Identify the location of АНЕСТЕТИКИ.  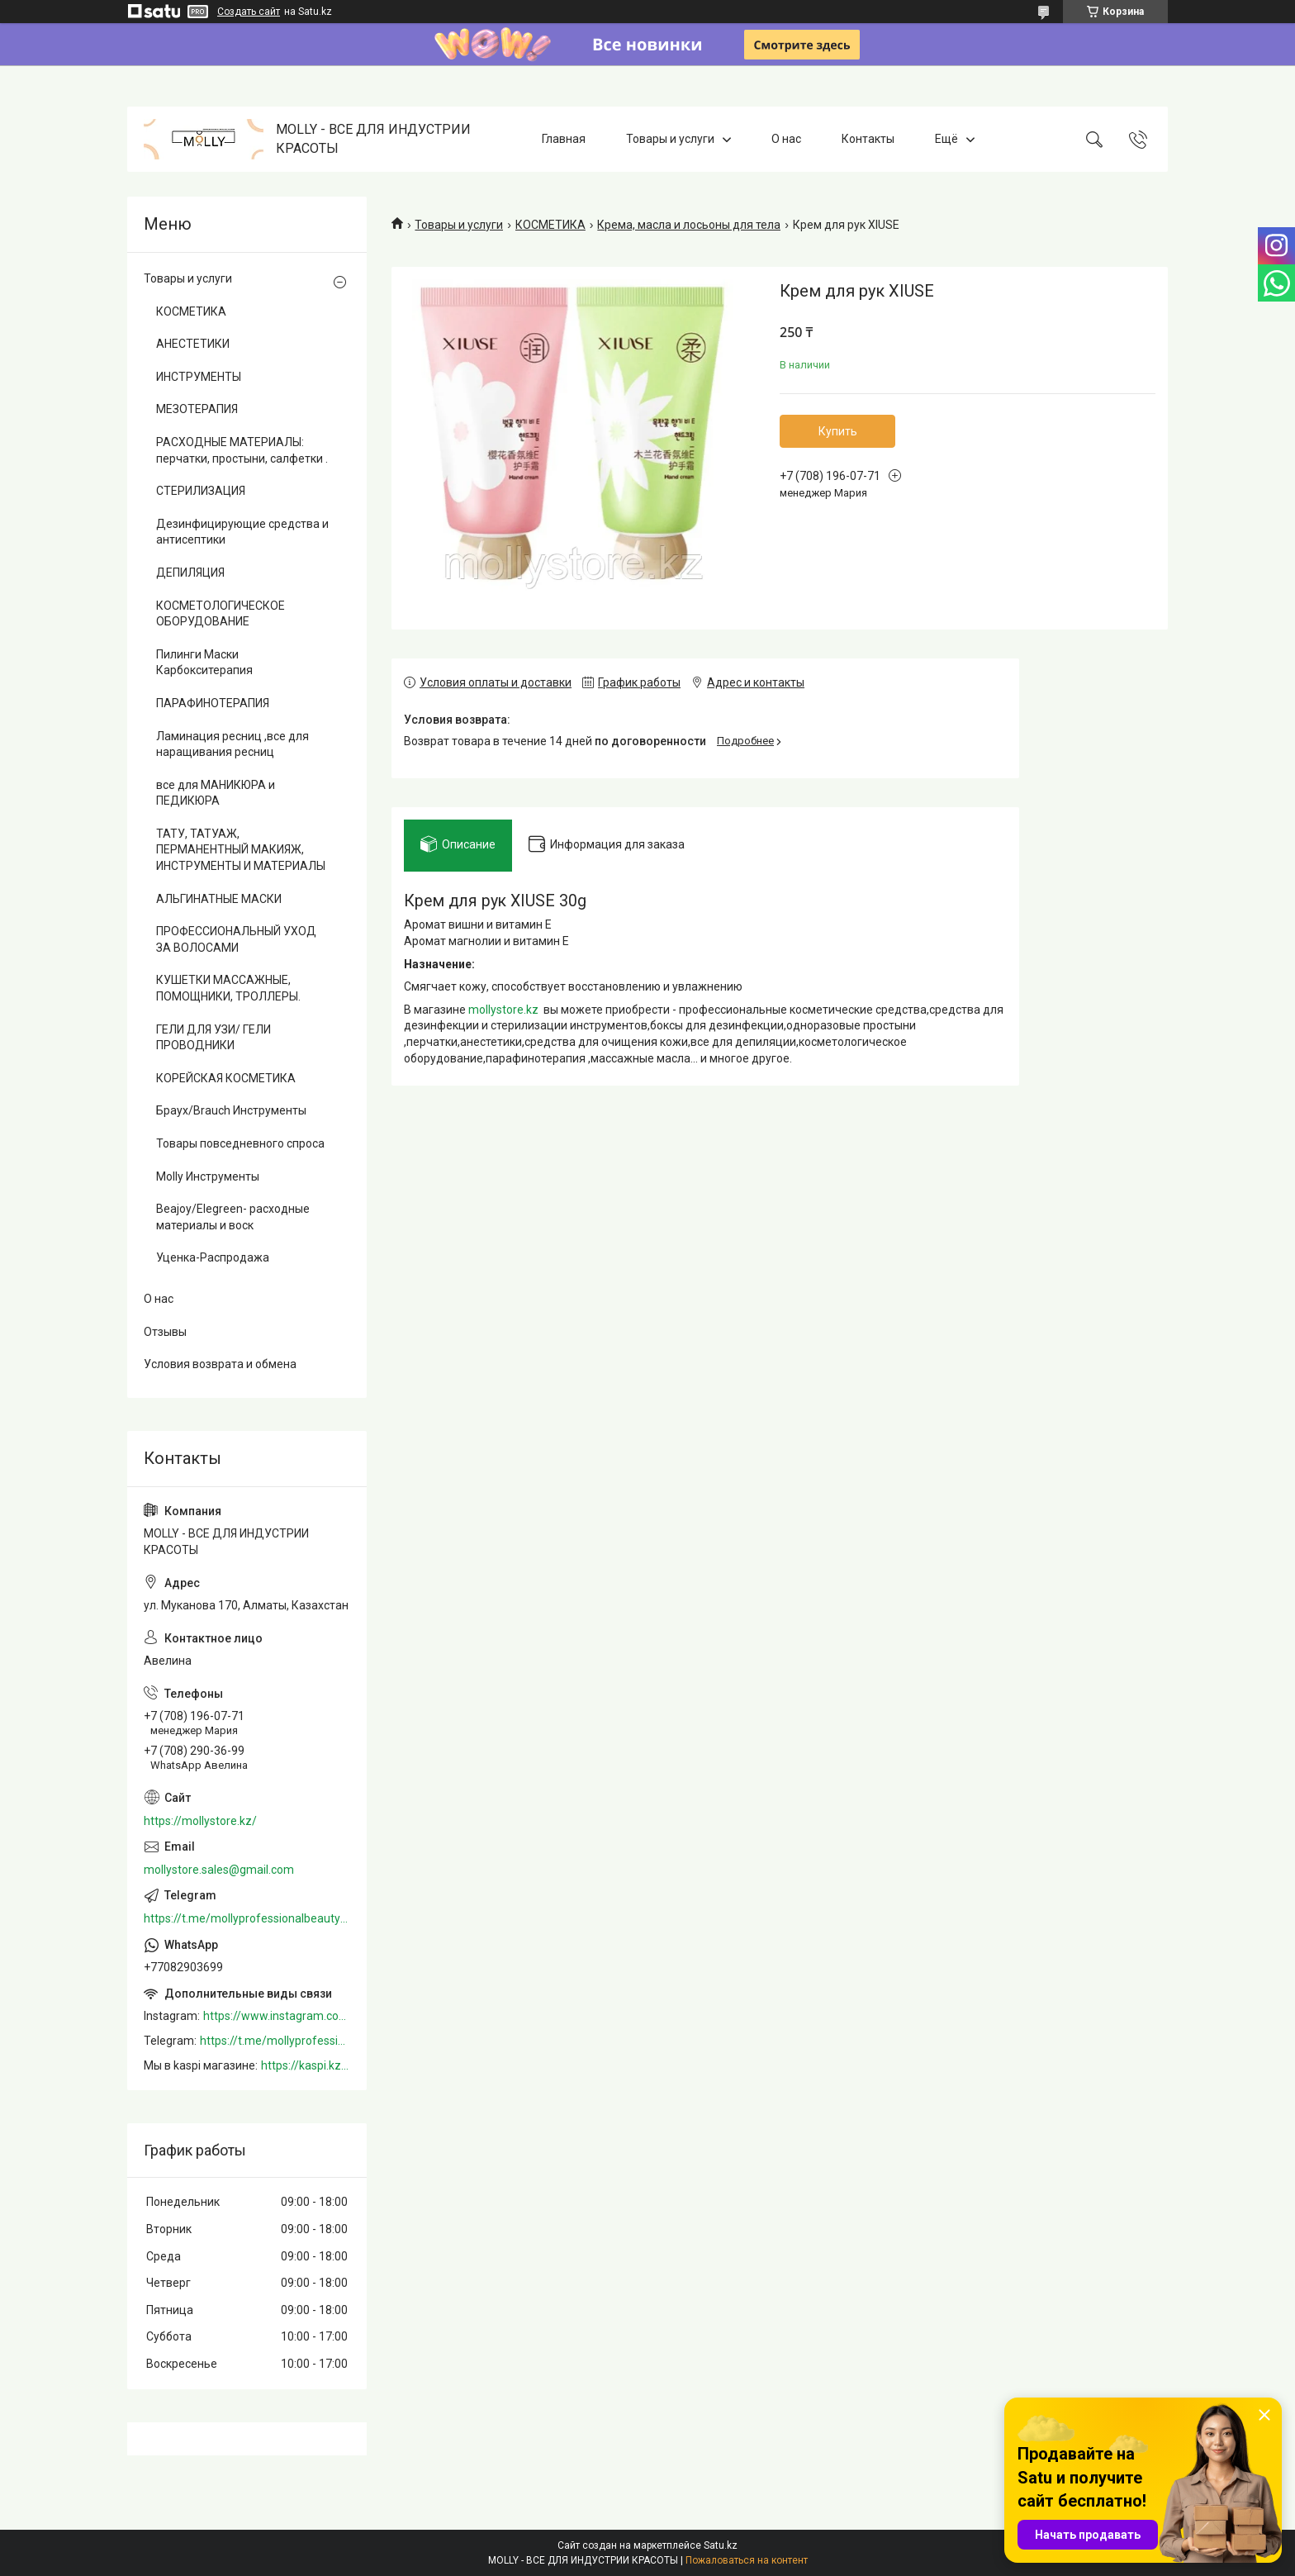
(193, 343).